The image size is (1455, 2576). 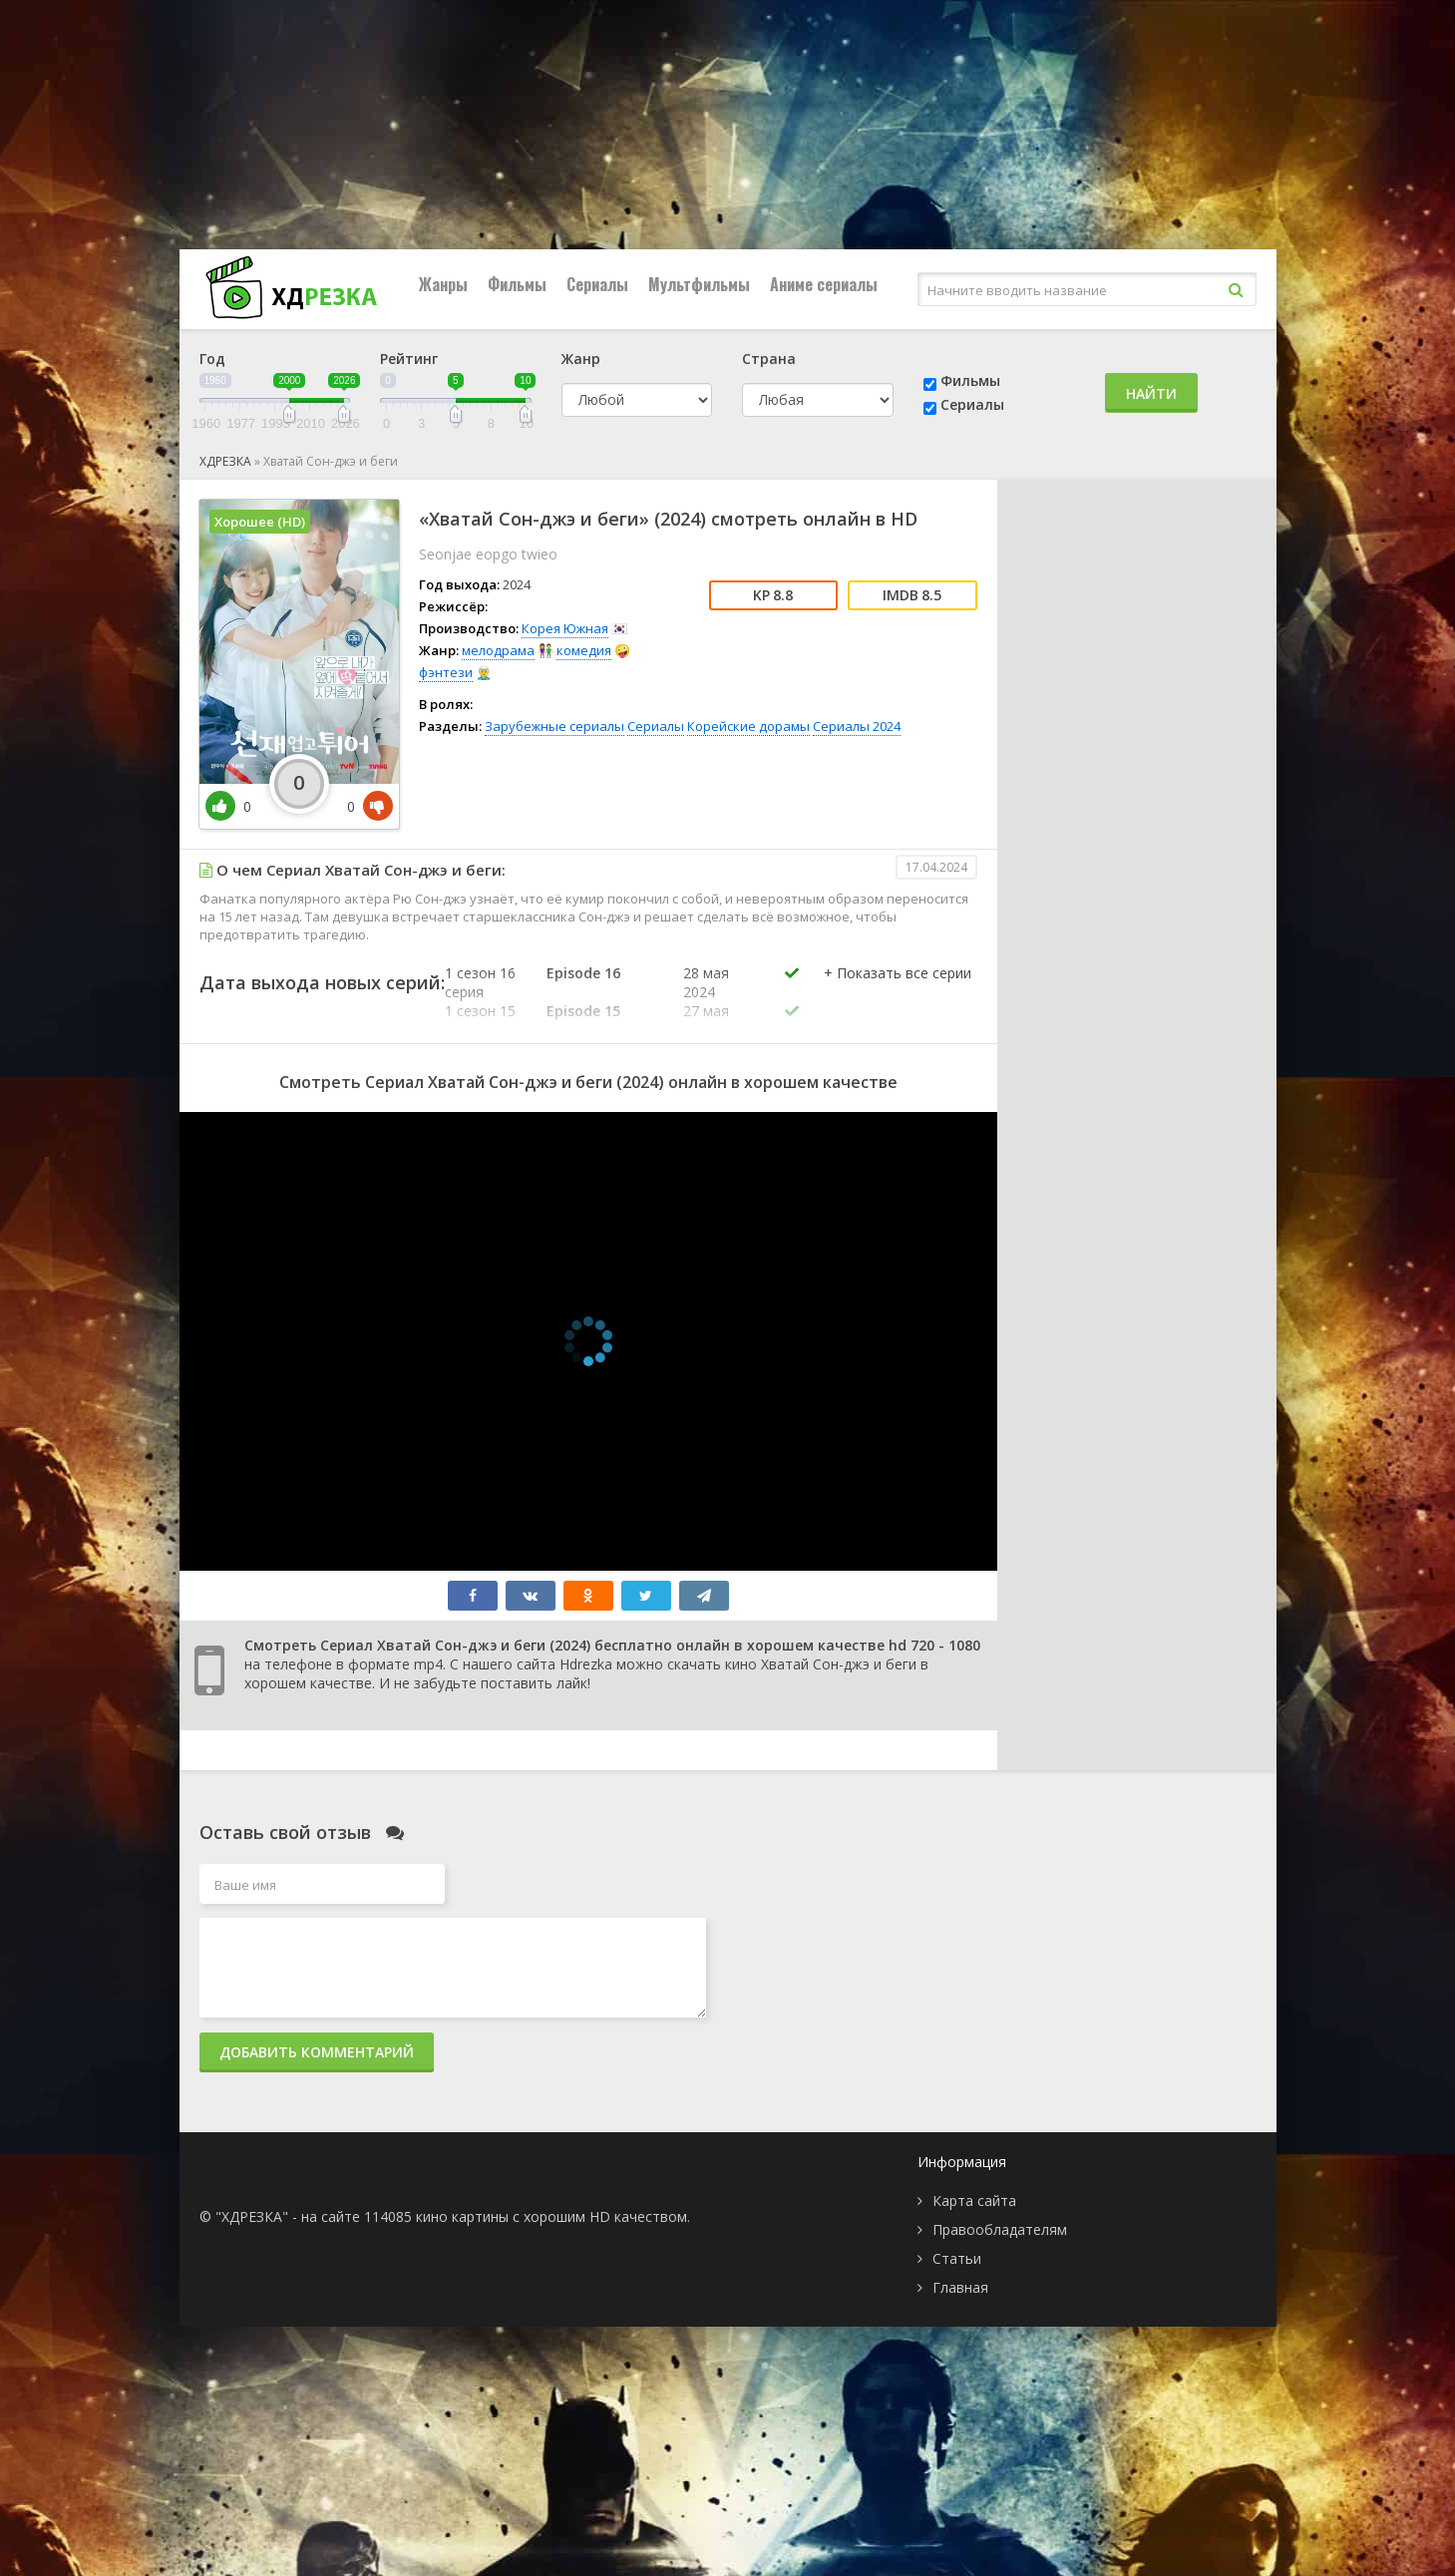 What do you see at coordinates (824, 284) in the screenshot?
I see `Аниме сериалы` at bounding box center [824, 284].